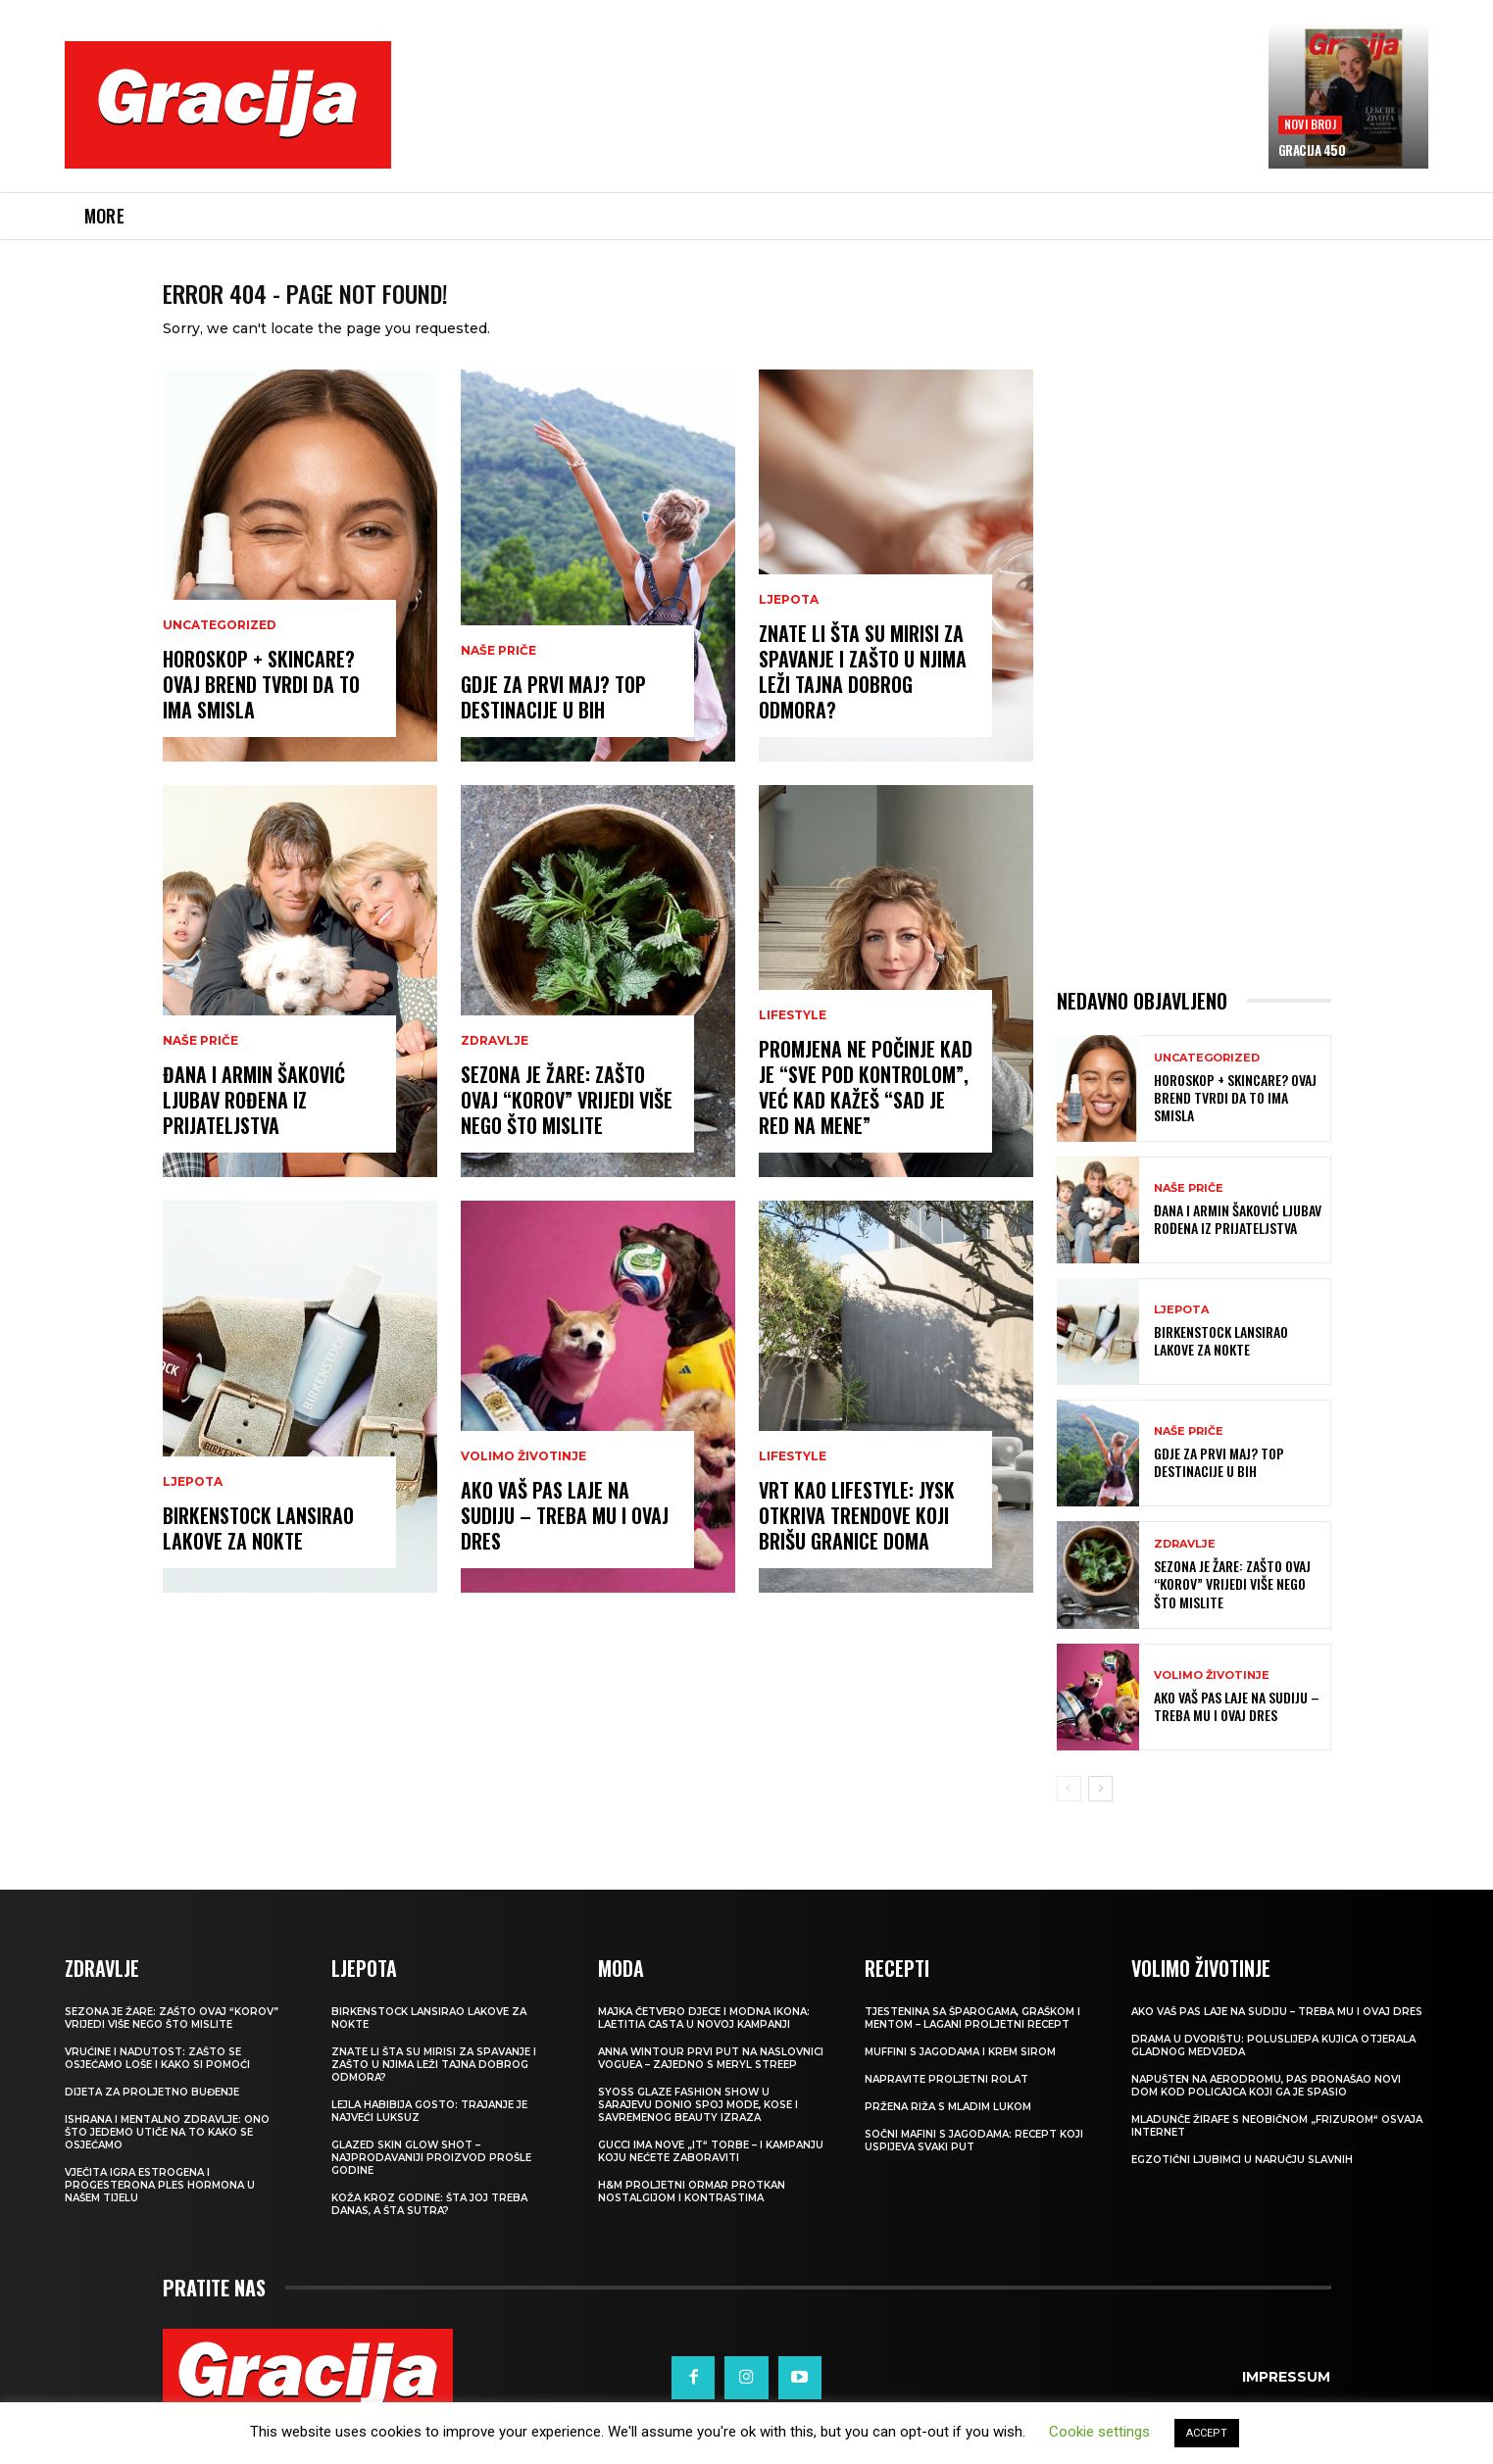 The height and width of the screenshot is (2464, 1493). Describe the element at coordinates (948, 2130) in the screenshot. I see `Pržena riža s mladim lukom` at that location.